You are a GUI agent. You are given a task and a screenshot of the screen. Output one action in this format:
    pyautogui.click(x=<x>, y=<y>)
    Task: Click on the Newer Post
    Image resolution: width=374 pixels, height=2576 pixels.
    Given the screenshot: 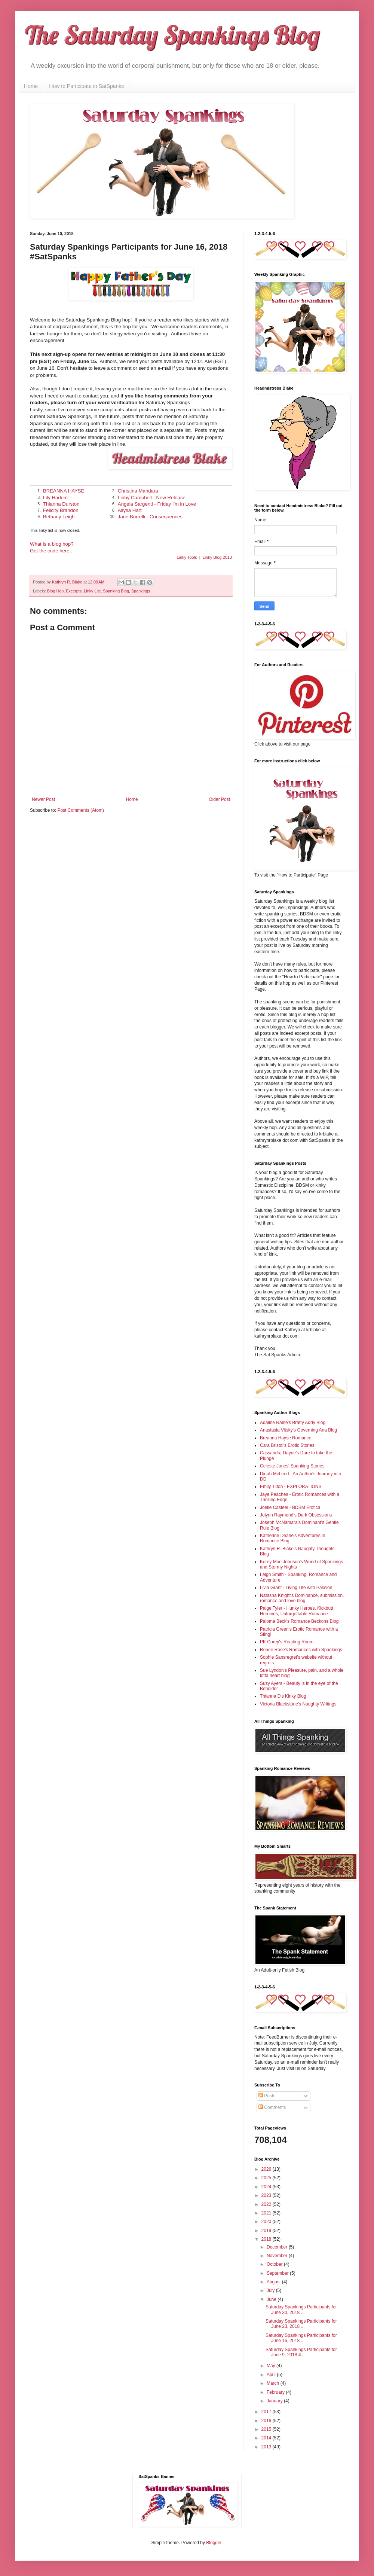 What is the action you would take?
    pyautogui.click(x=43, y=799)
    